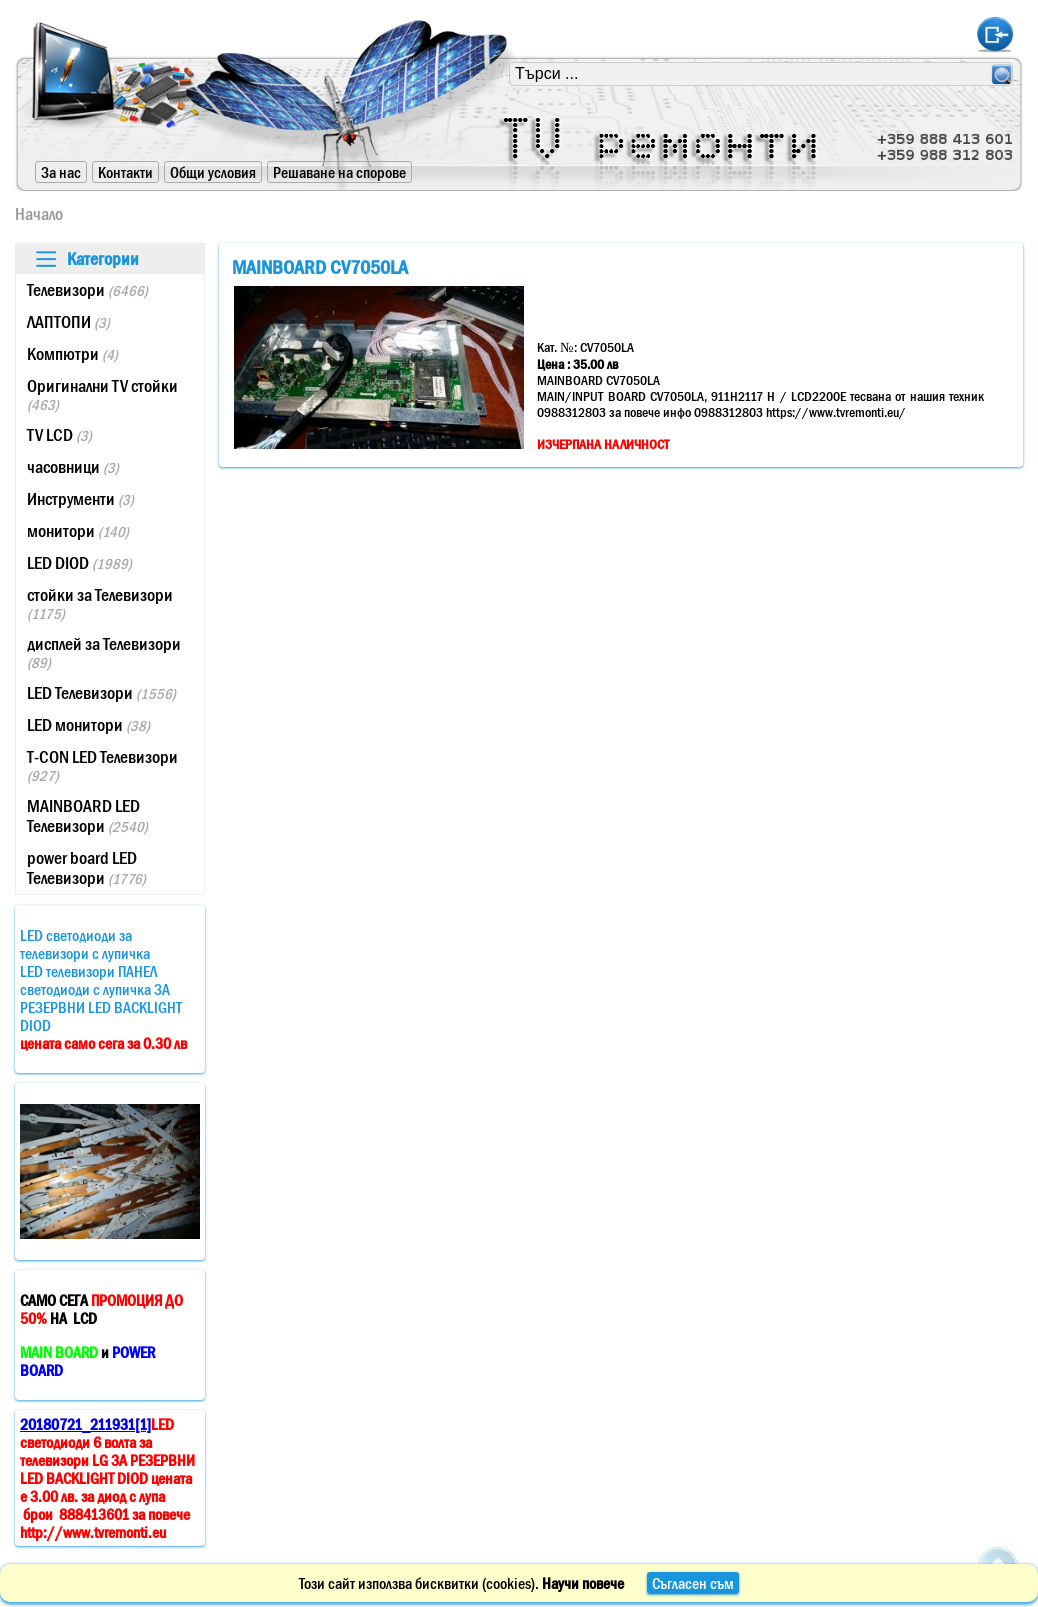 Image resolution: width=1038 pixels, height=1607 pixels. I want to click on Общи условия, so click(213, 172).